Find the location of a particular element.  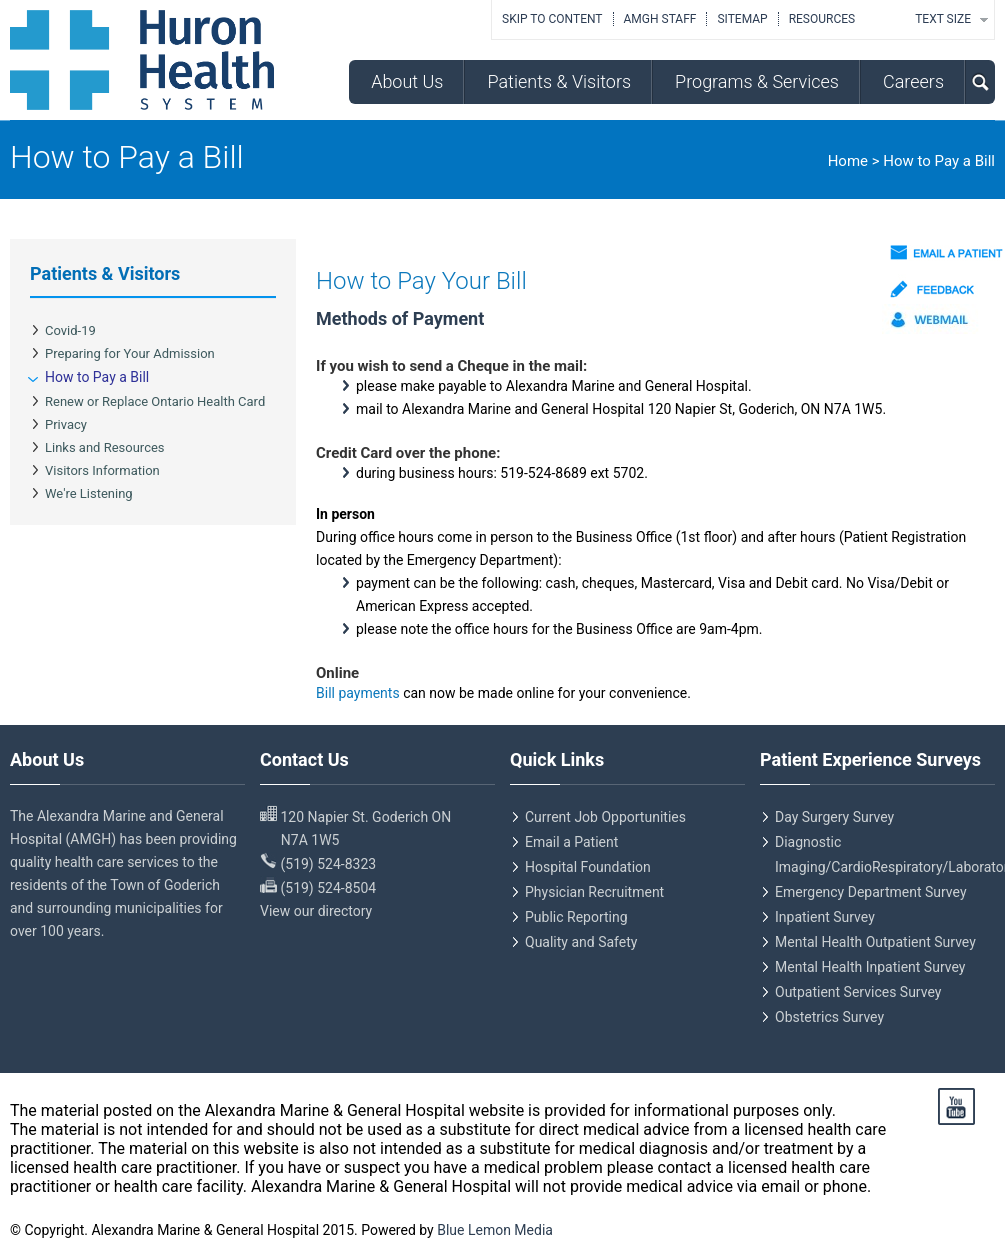

Blue Lemon Media is located at coordinates (495, 1230).